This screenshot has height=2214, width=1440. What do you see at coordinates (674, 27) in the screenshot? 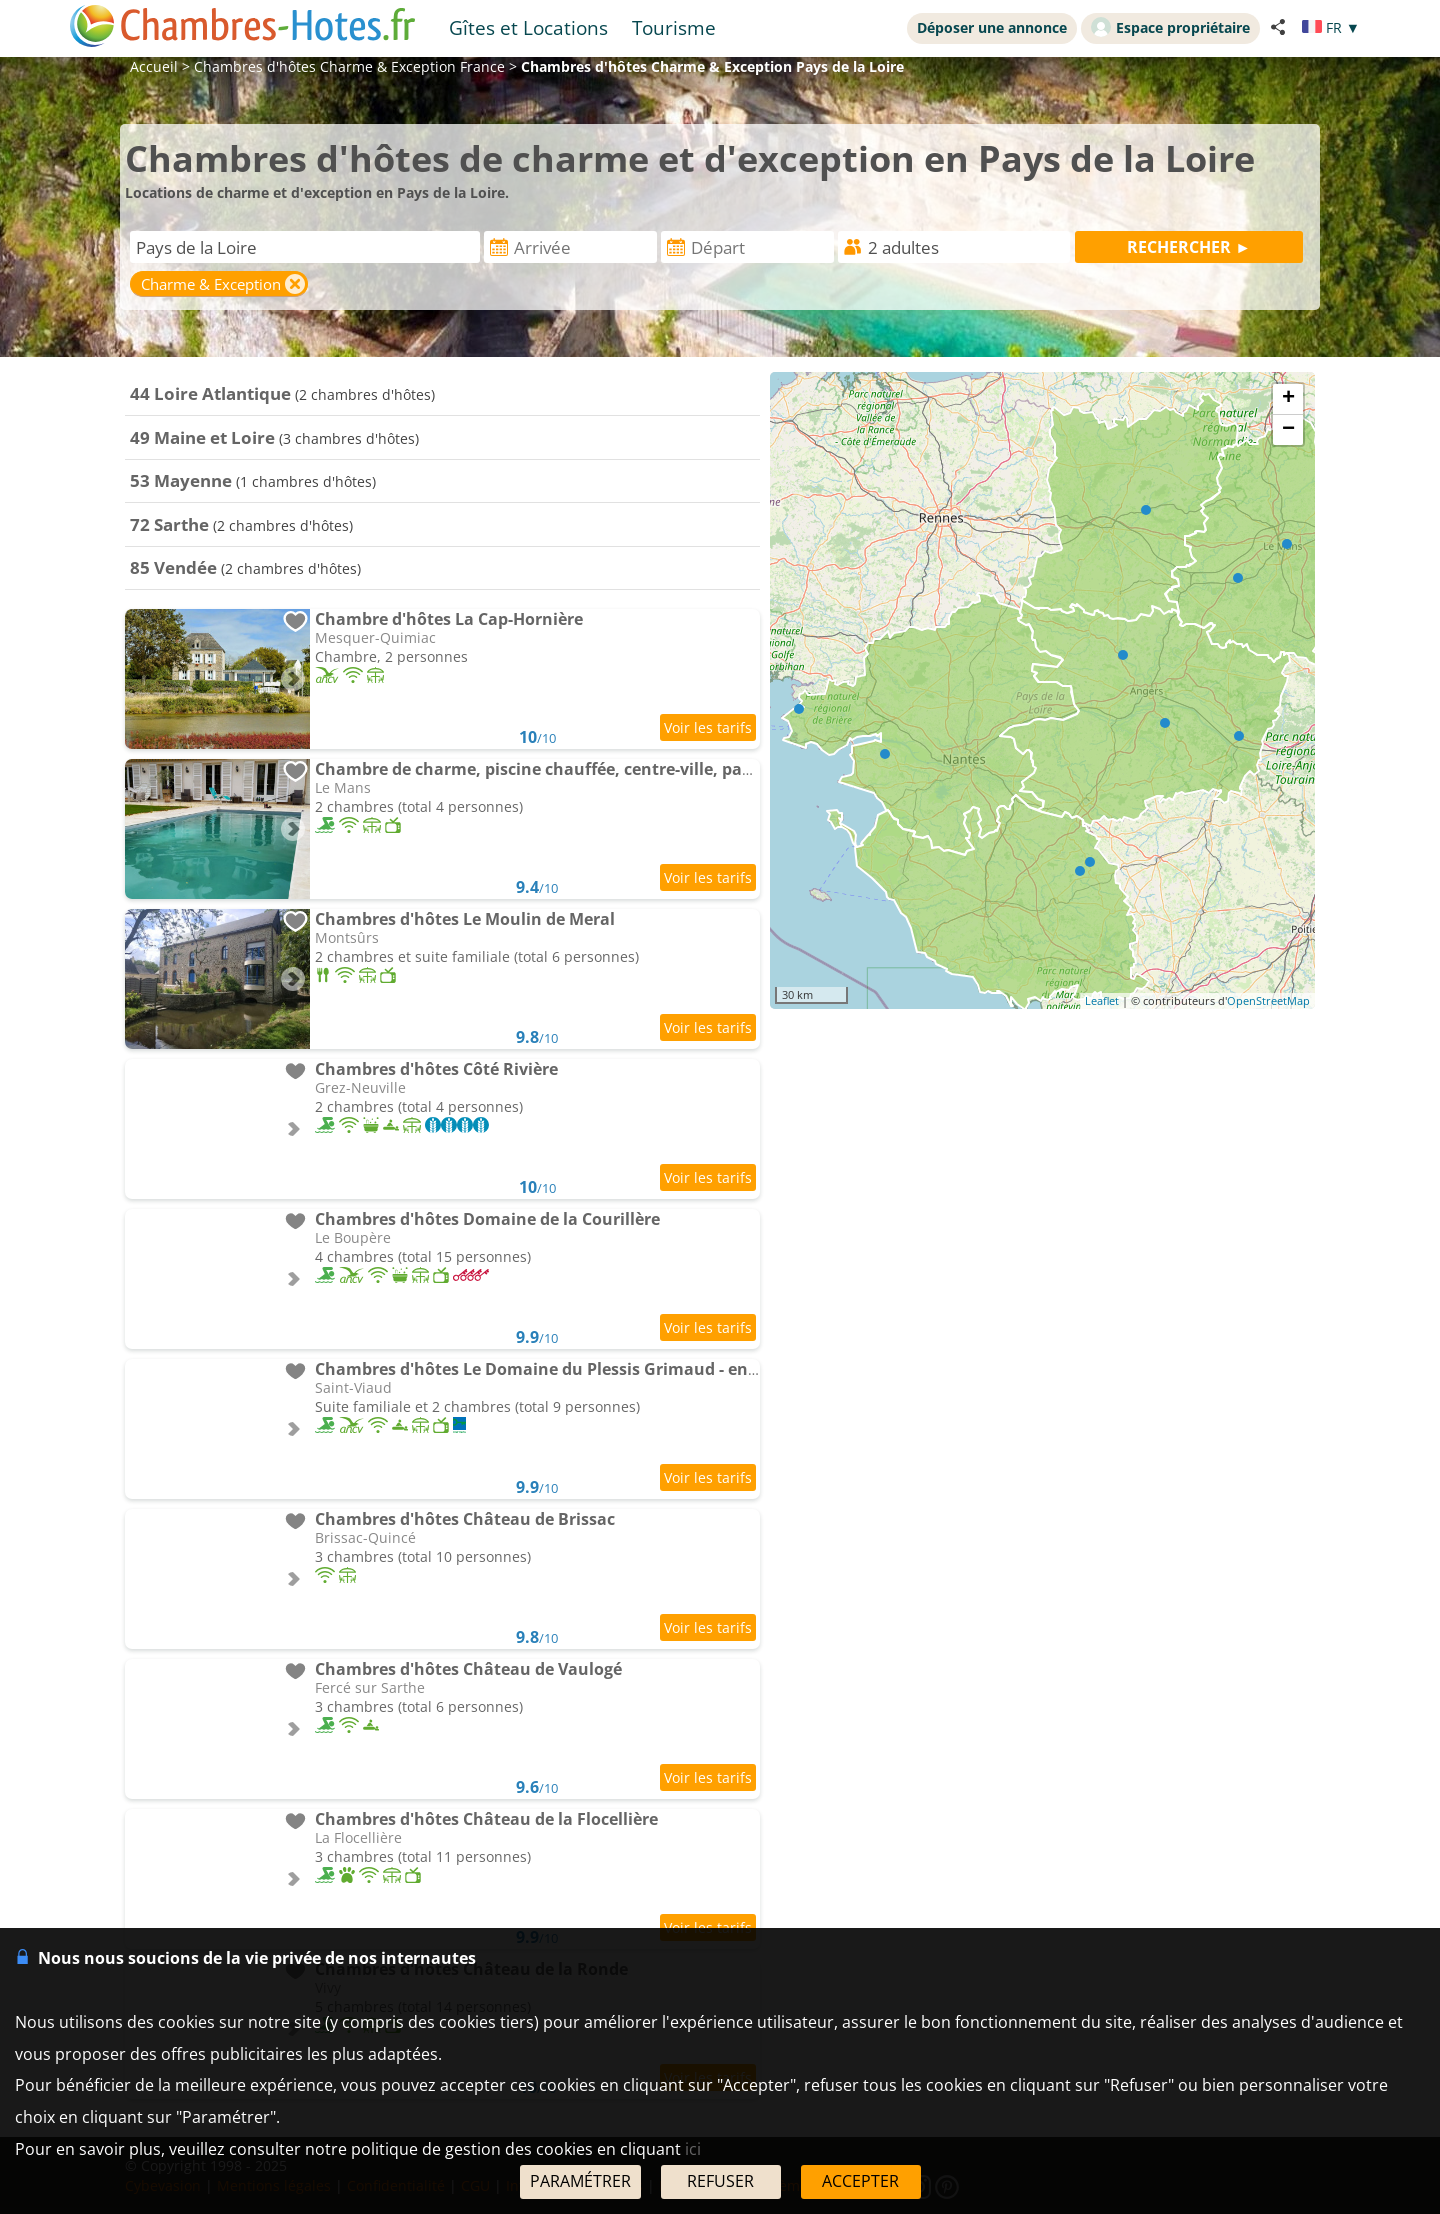
I see `Tourisme` at bounding box center [674, 27].